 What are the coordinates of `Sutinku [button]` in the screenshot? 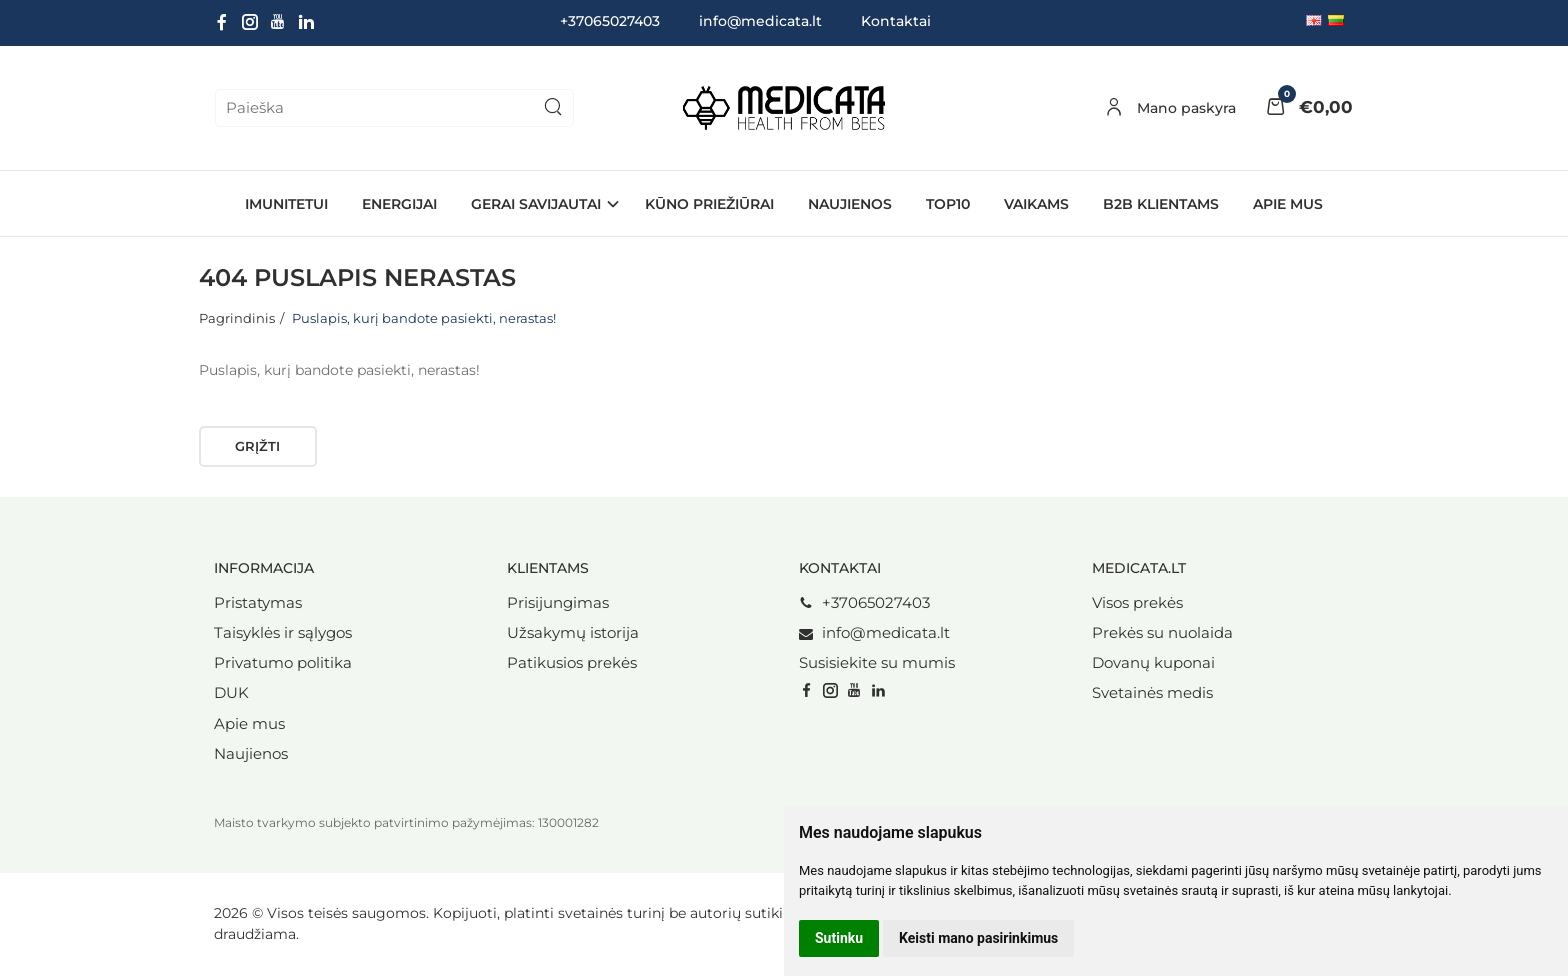 It's located at (839, 938).